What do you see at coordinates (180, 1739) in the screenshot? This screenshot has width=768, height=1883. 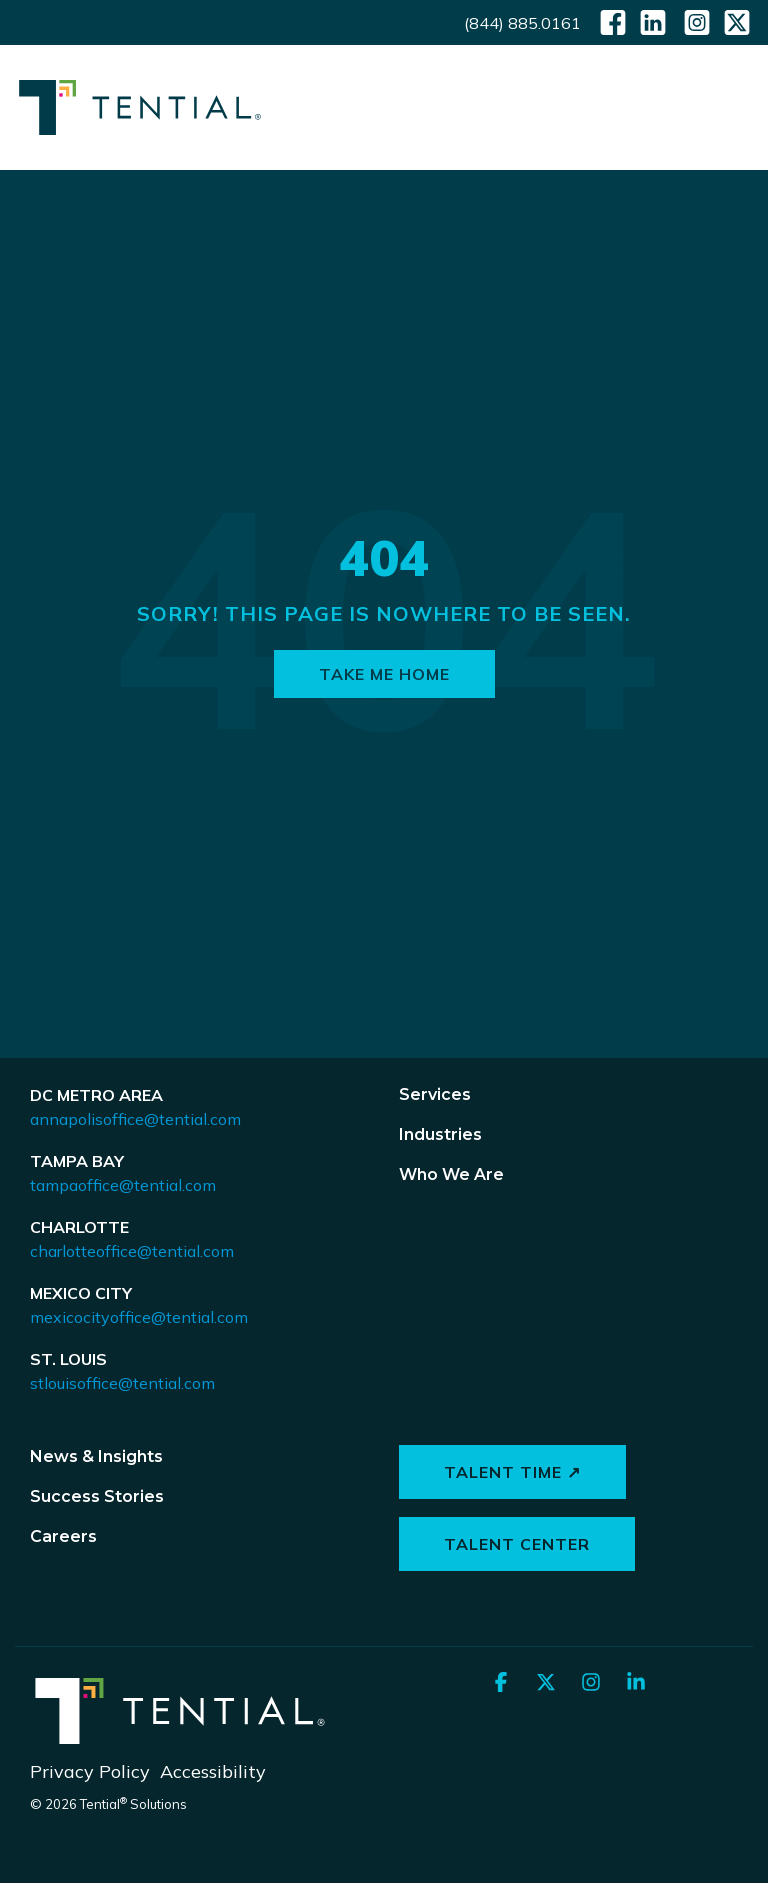 I see `[Homepage link - Tential Logos_Horizontal_White]` at bounding box center [180, 1739].